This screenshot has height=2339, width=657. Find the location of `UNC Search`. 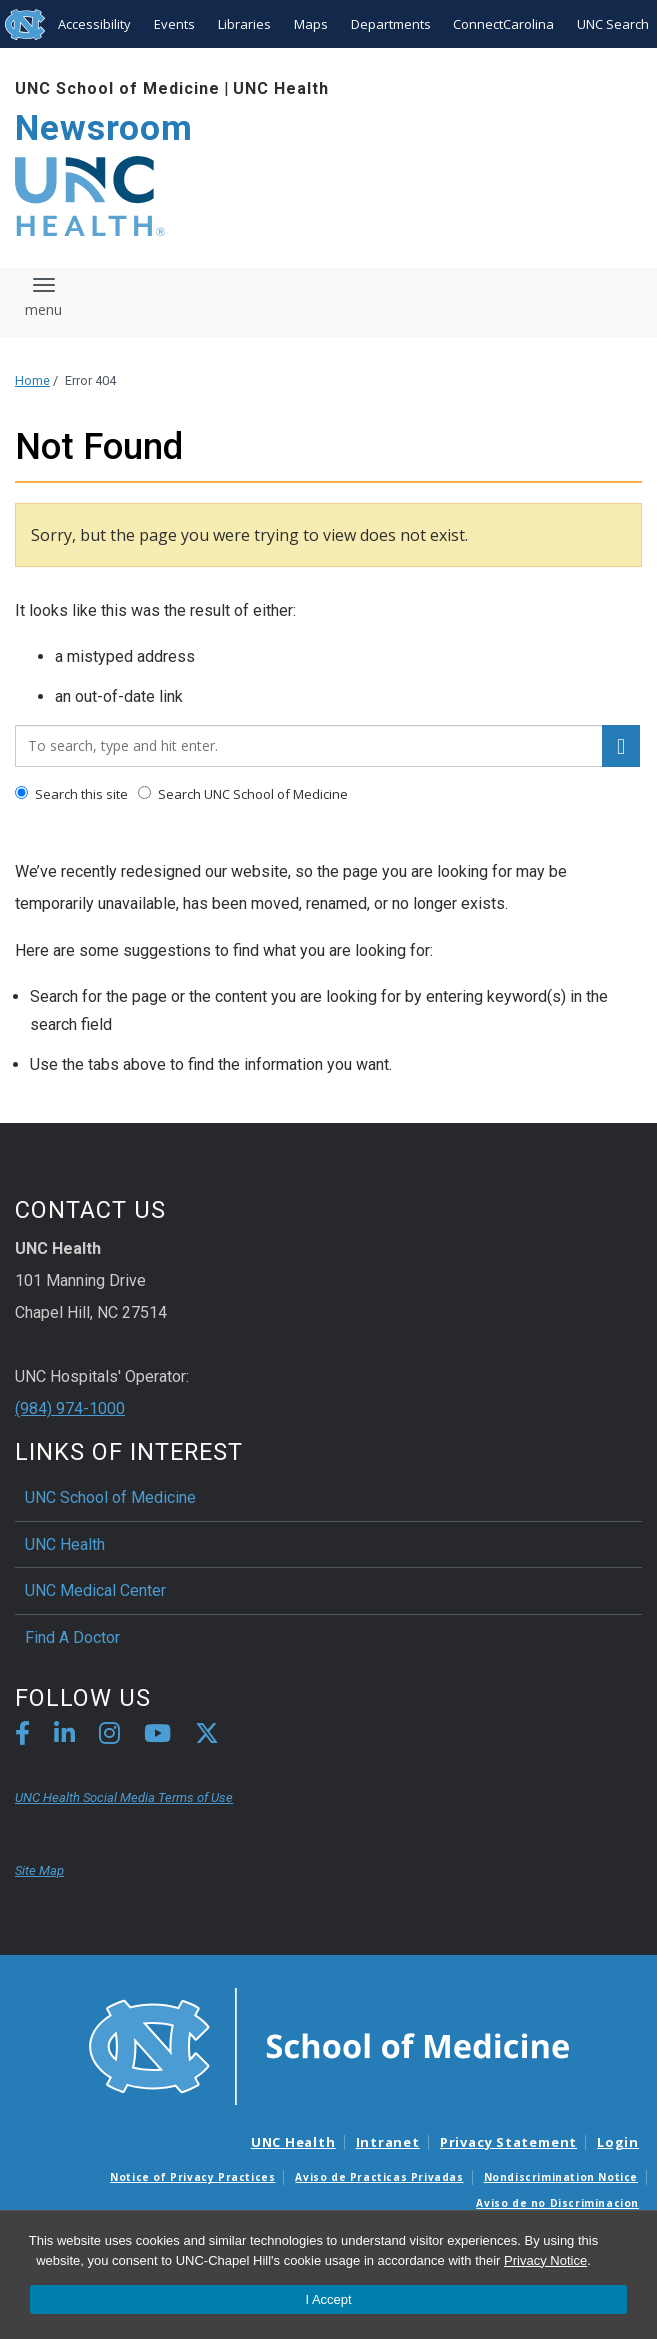

UNC Search is located at coordinates (613, 24).